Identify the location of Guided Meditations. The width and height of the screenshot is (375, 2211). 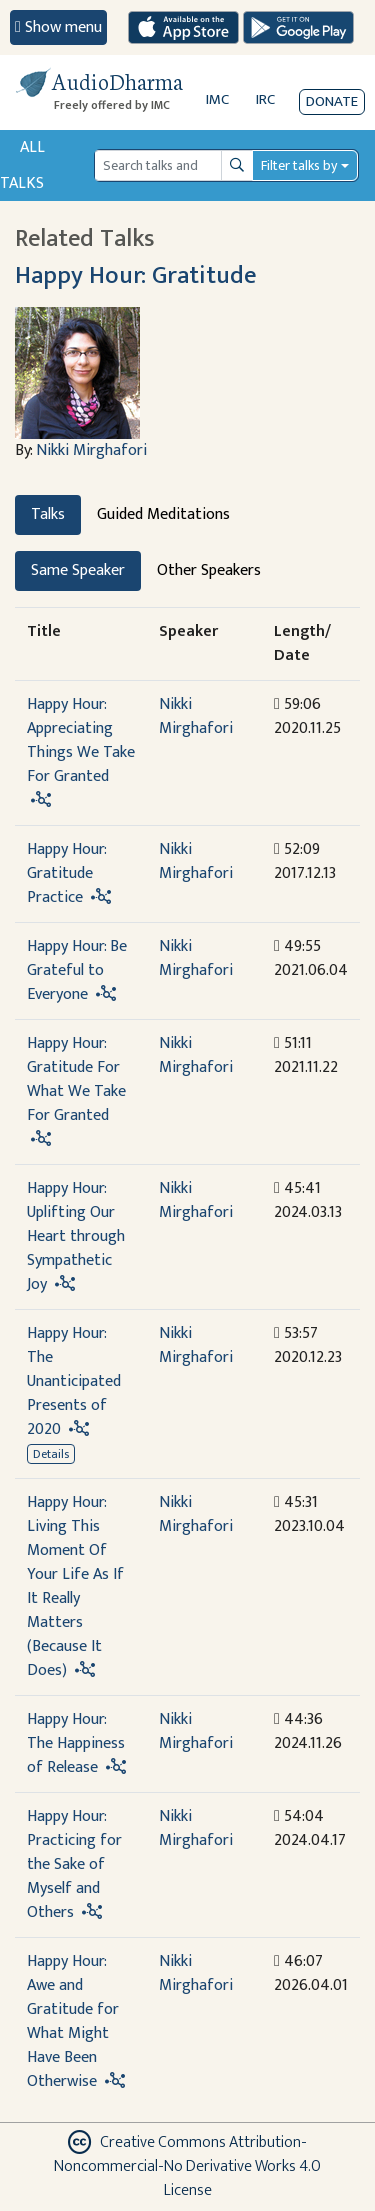
(163, 514).